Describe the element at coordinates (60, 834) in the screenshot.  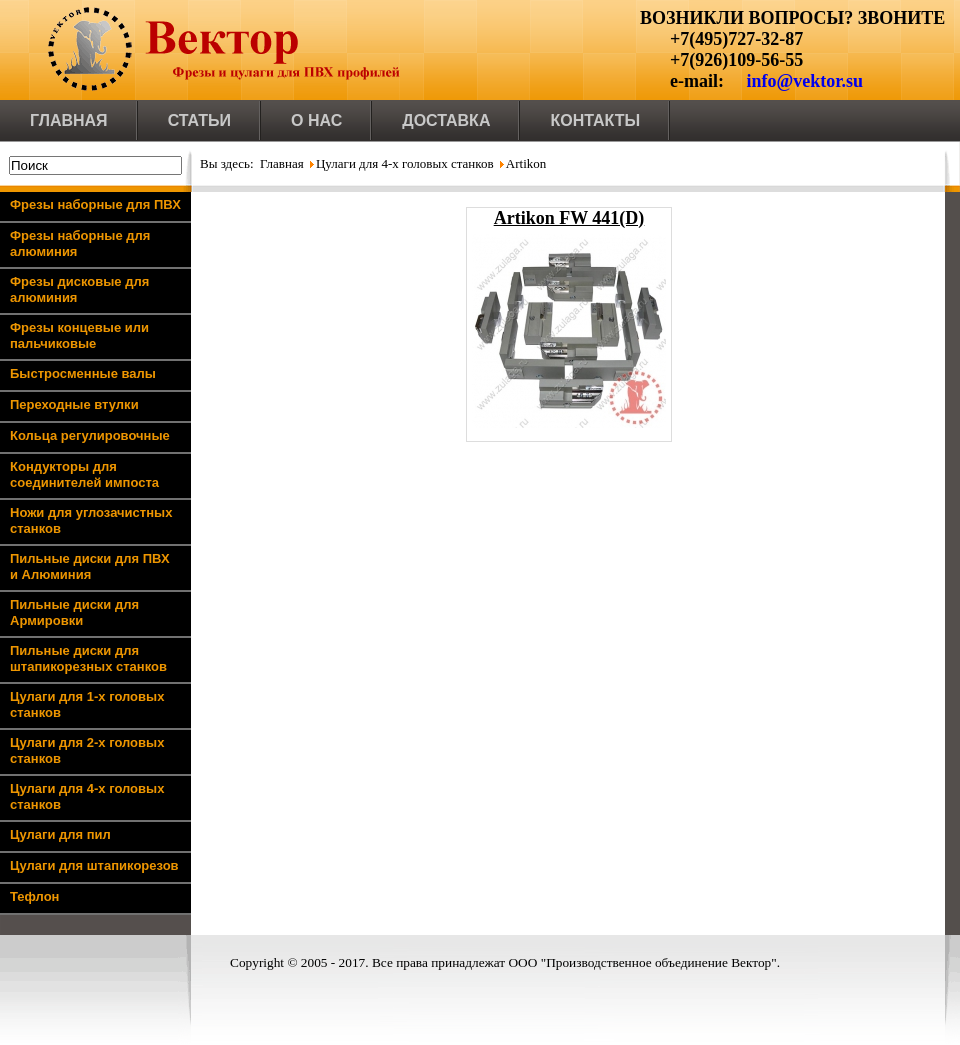
I see `Цулаги для пил` at that location.